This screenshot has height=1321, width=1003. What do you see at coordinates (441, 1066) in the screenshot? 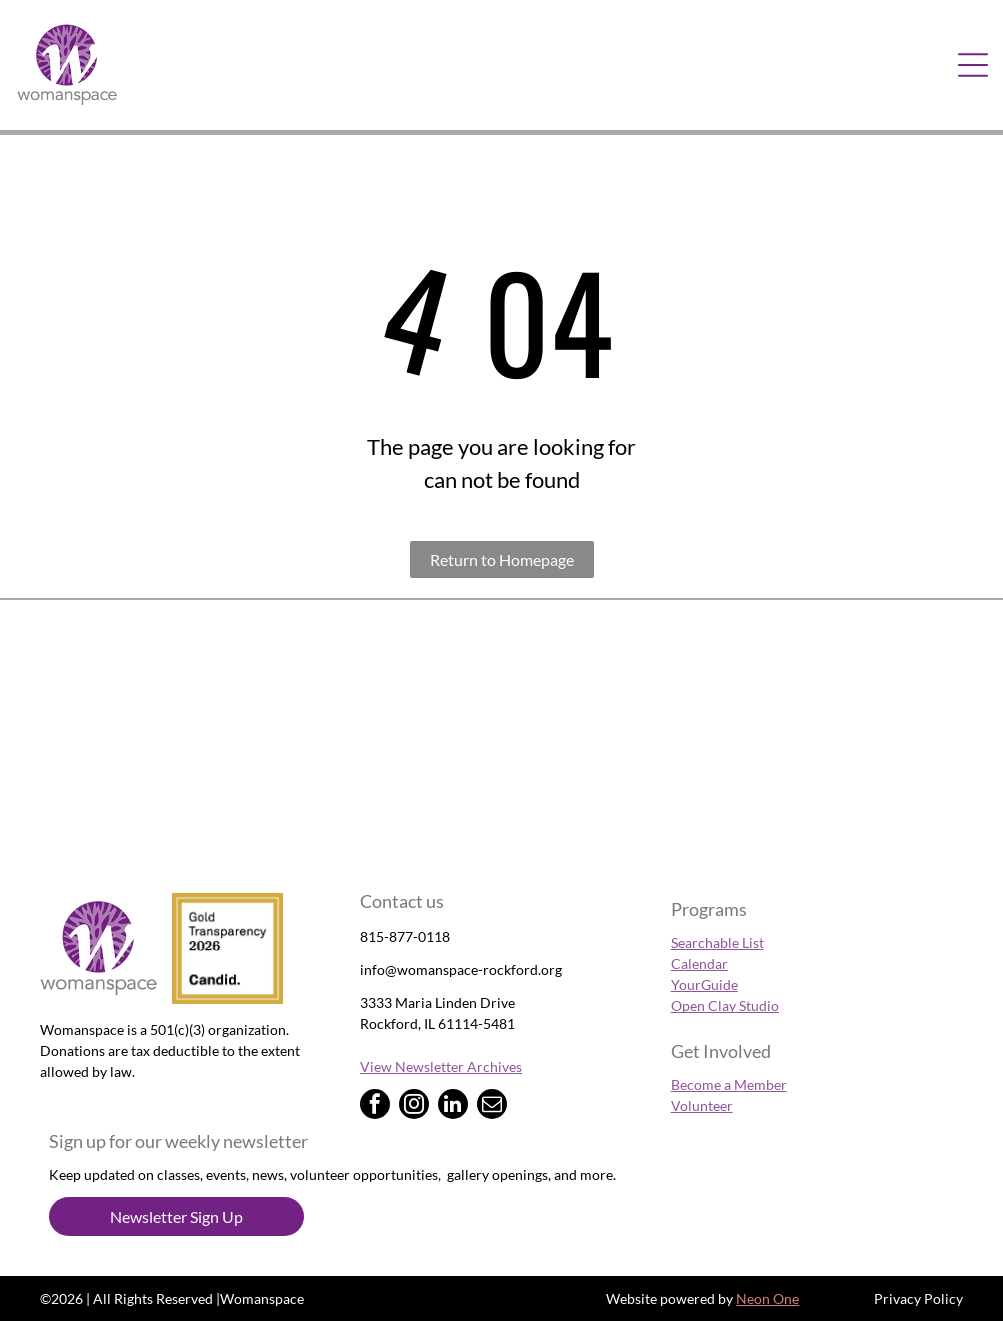
I see `View Newsletter Archives` at bounding box center [441, 1066].